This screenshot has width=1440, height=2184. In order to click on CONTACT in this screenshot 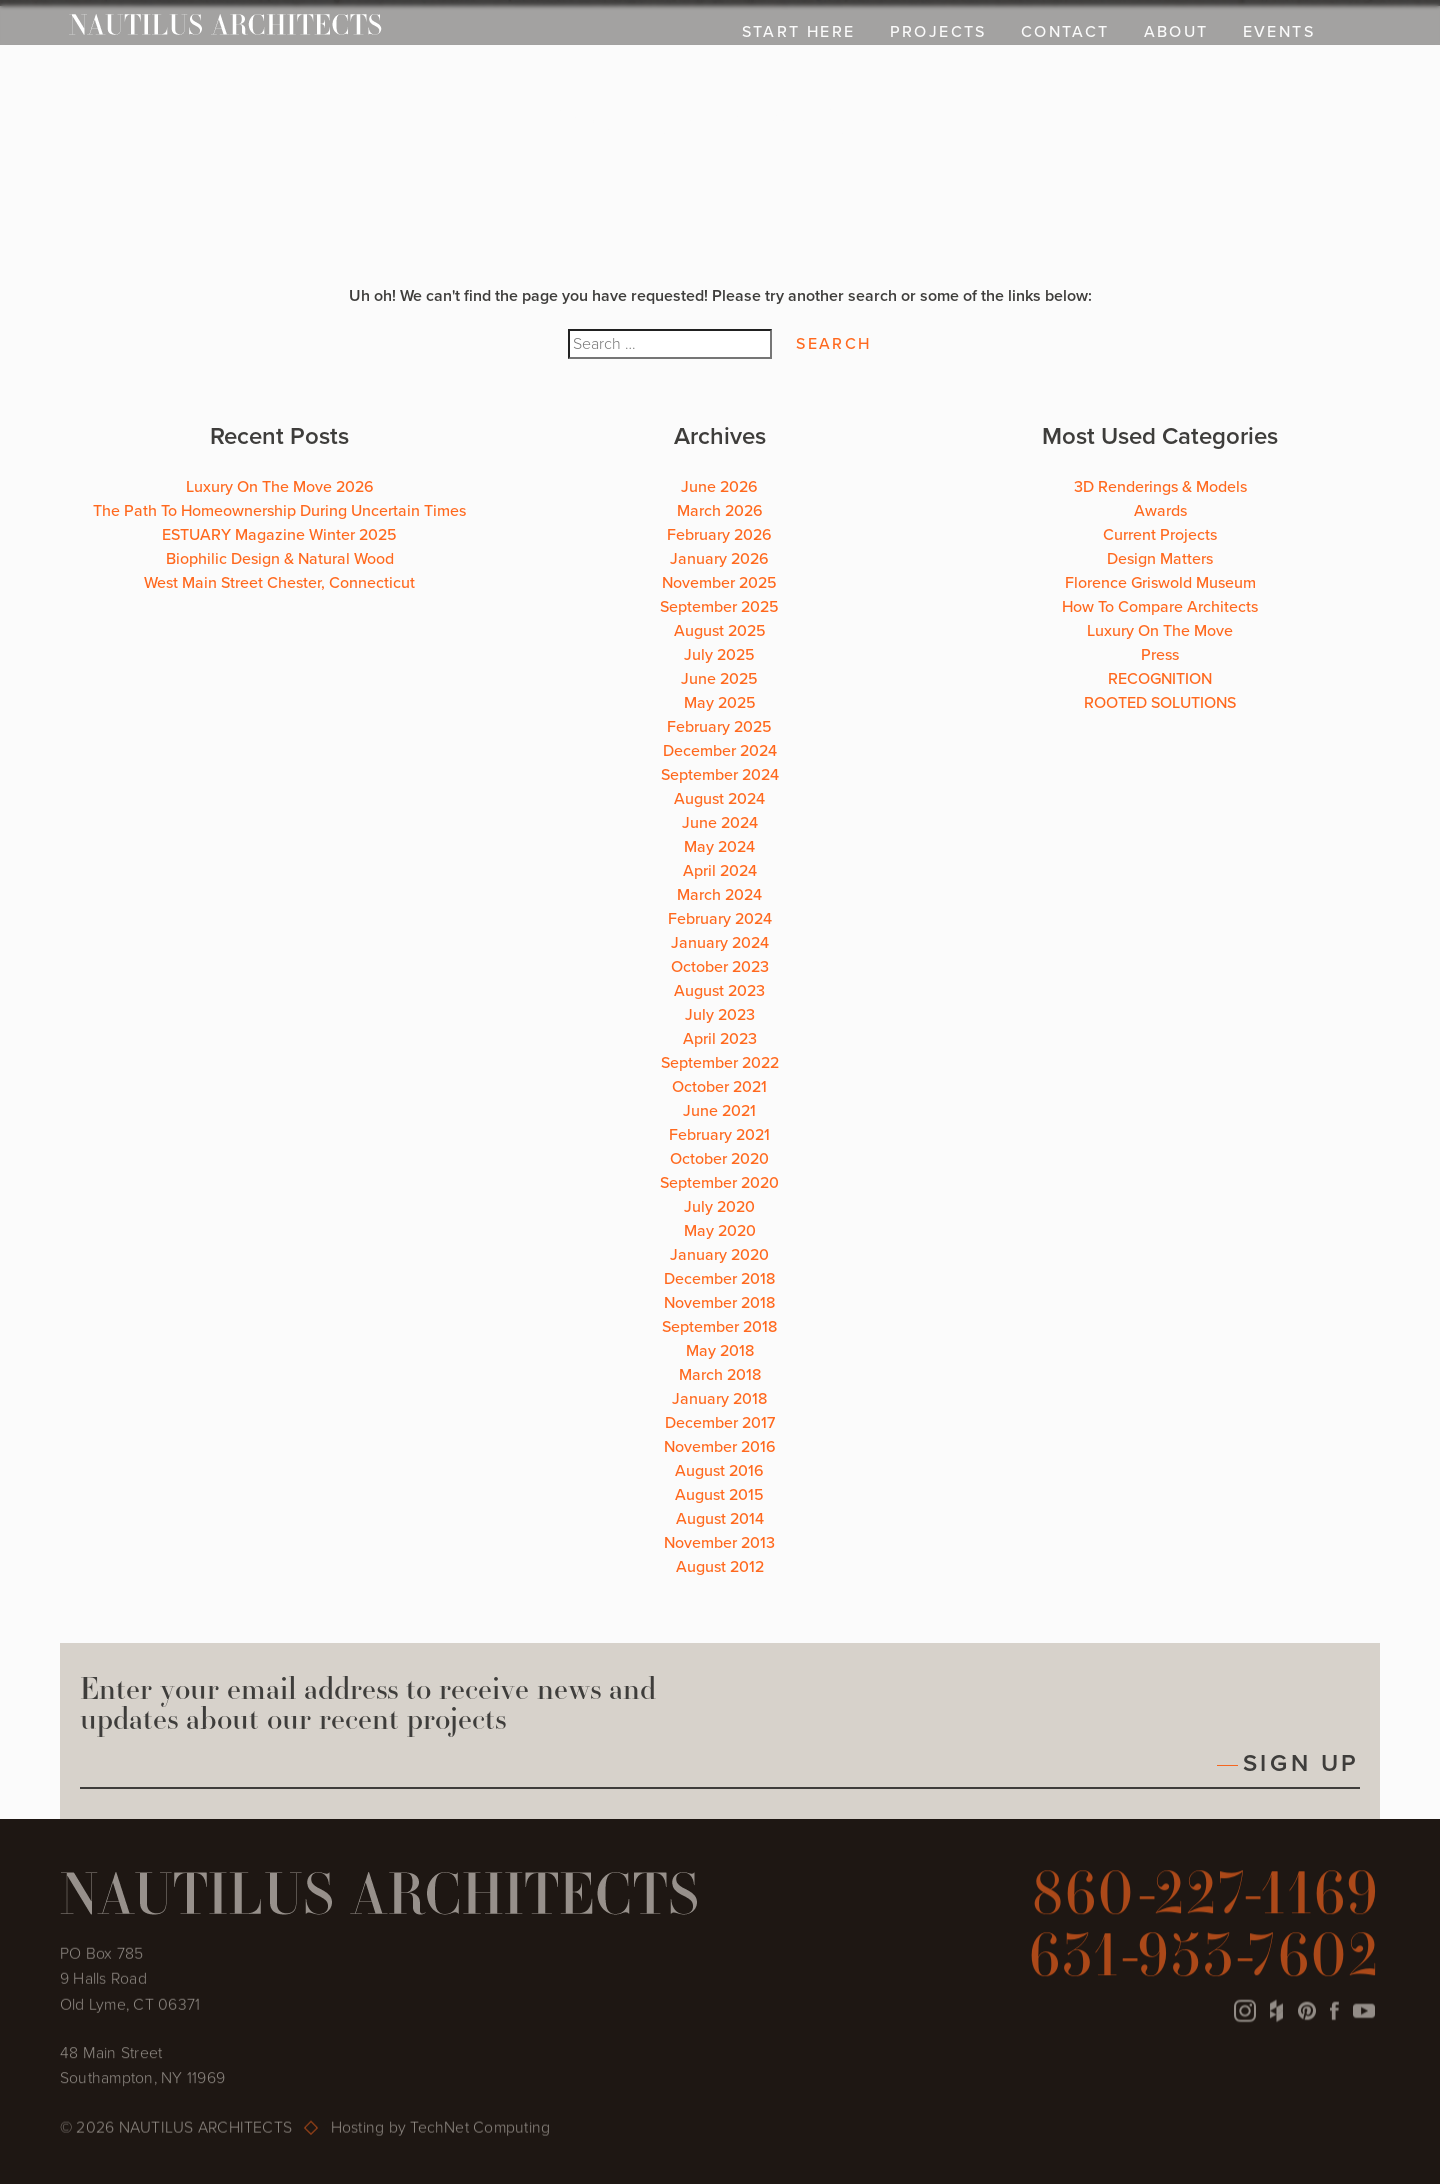, I will do `click(1065, 32)`.